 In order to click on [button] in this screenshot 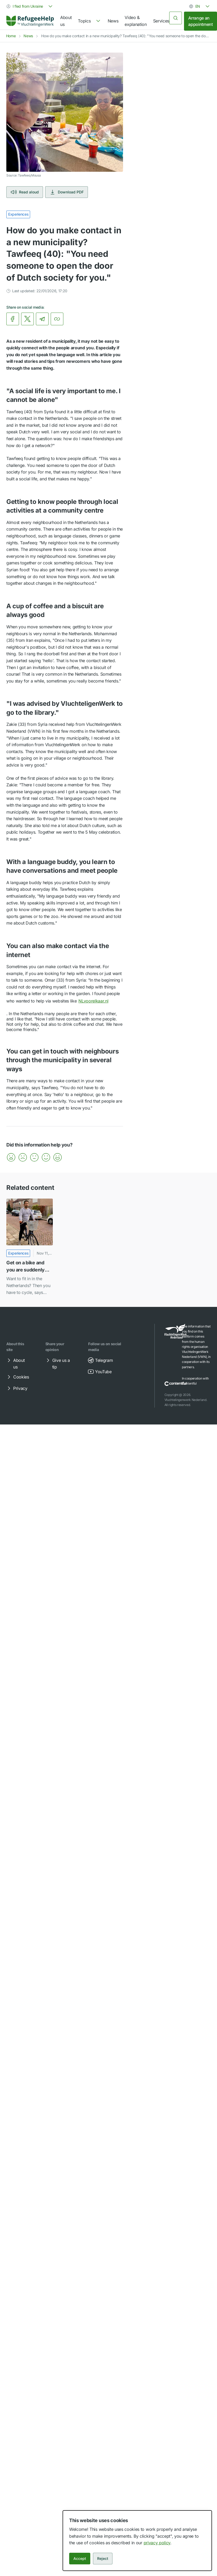, I will do `click(11, 1157)`.